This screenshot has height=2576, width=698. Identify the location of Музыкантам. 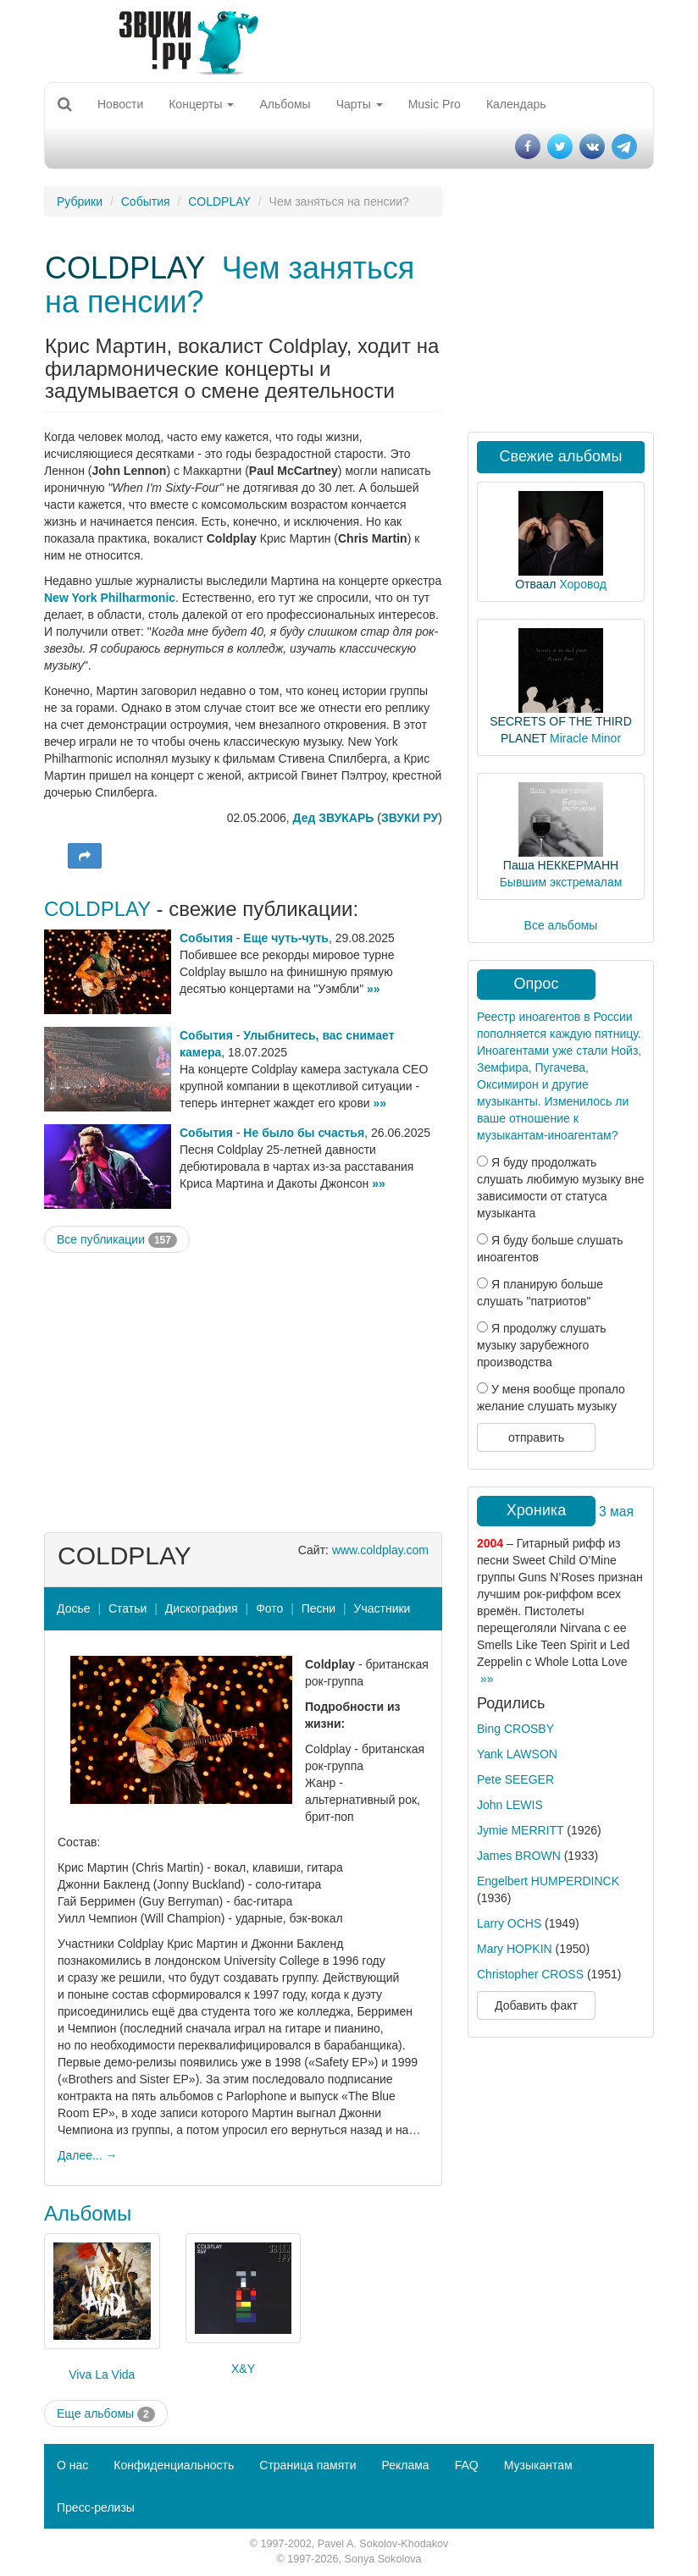
(538, 2465).